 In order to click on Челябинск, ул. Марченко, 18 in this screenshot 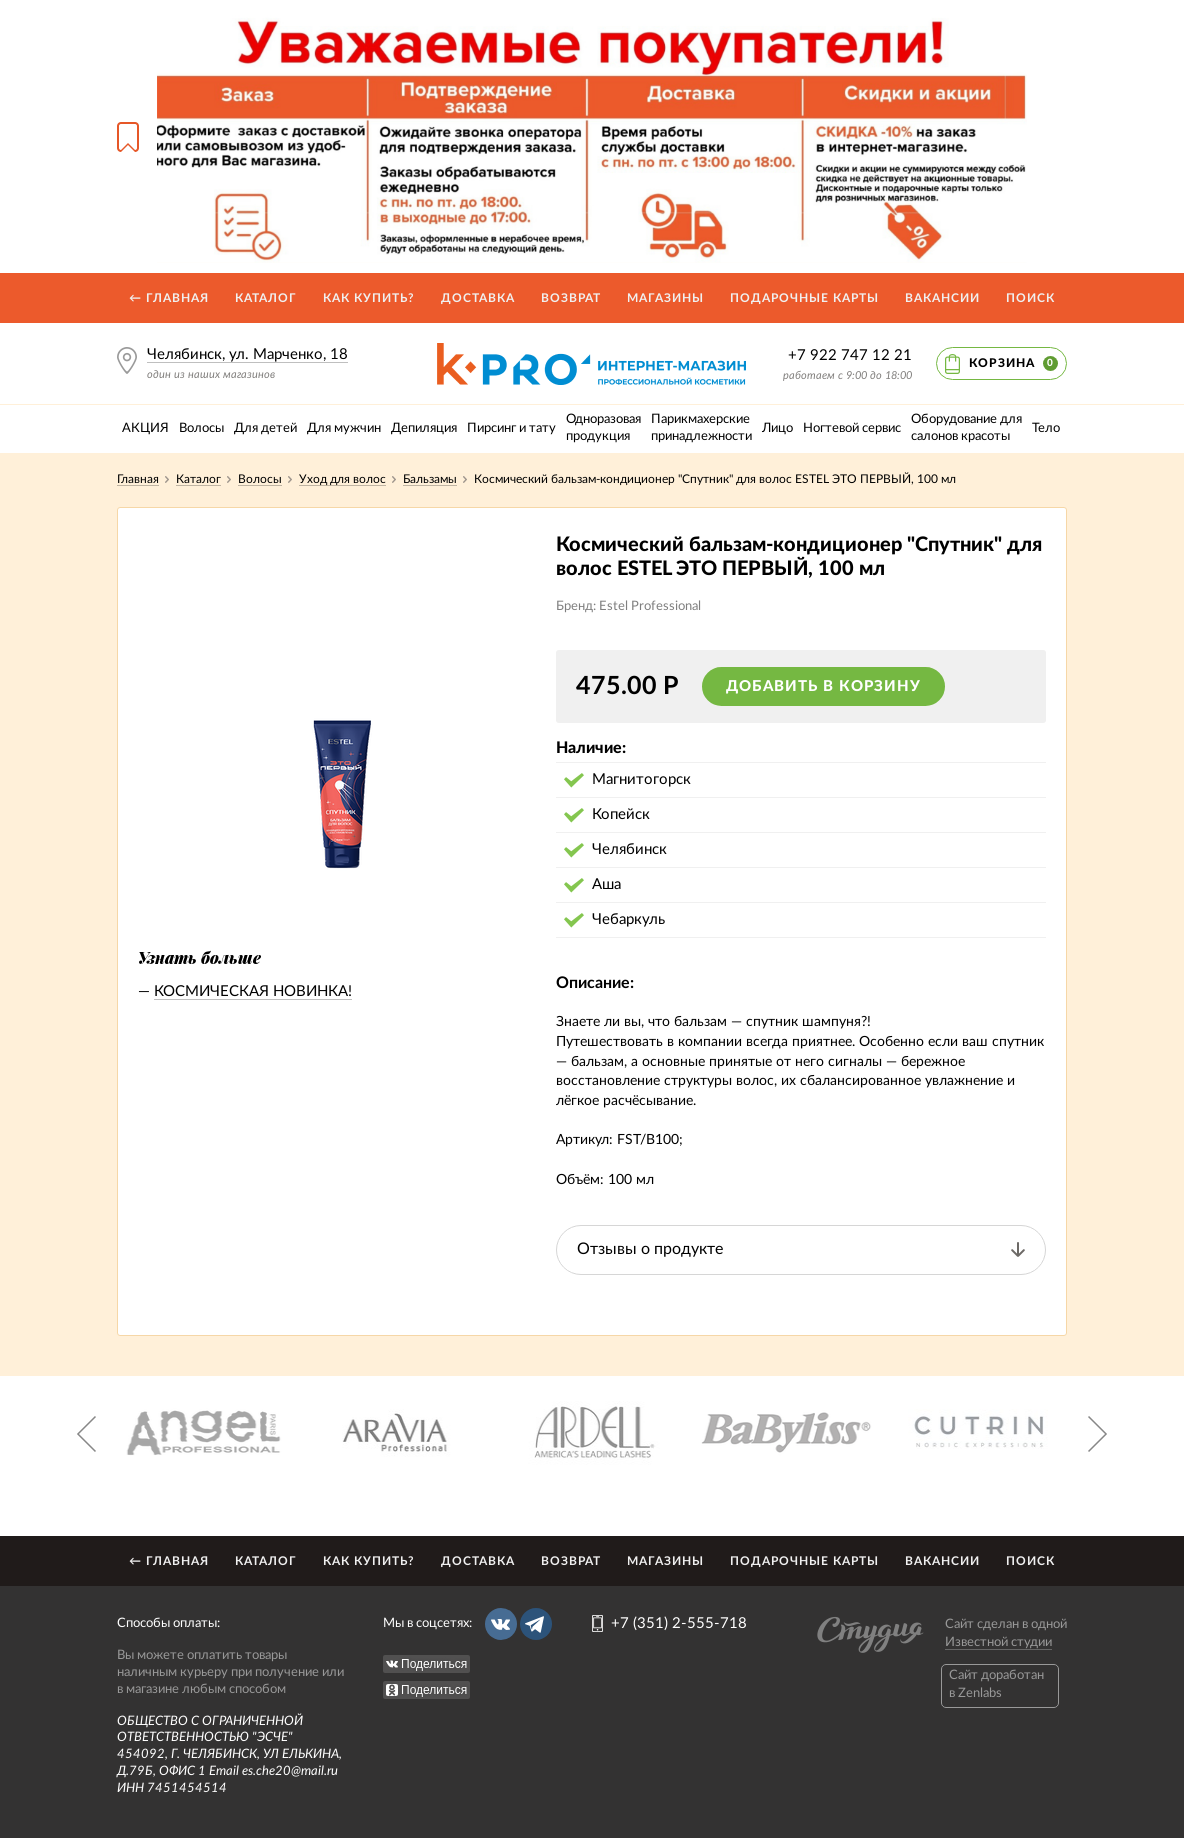, I will do `click(247, 354)`.